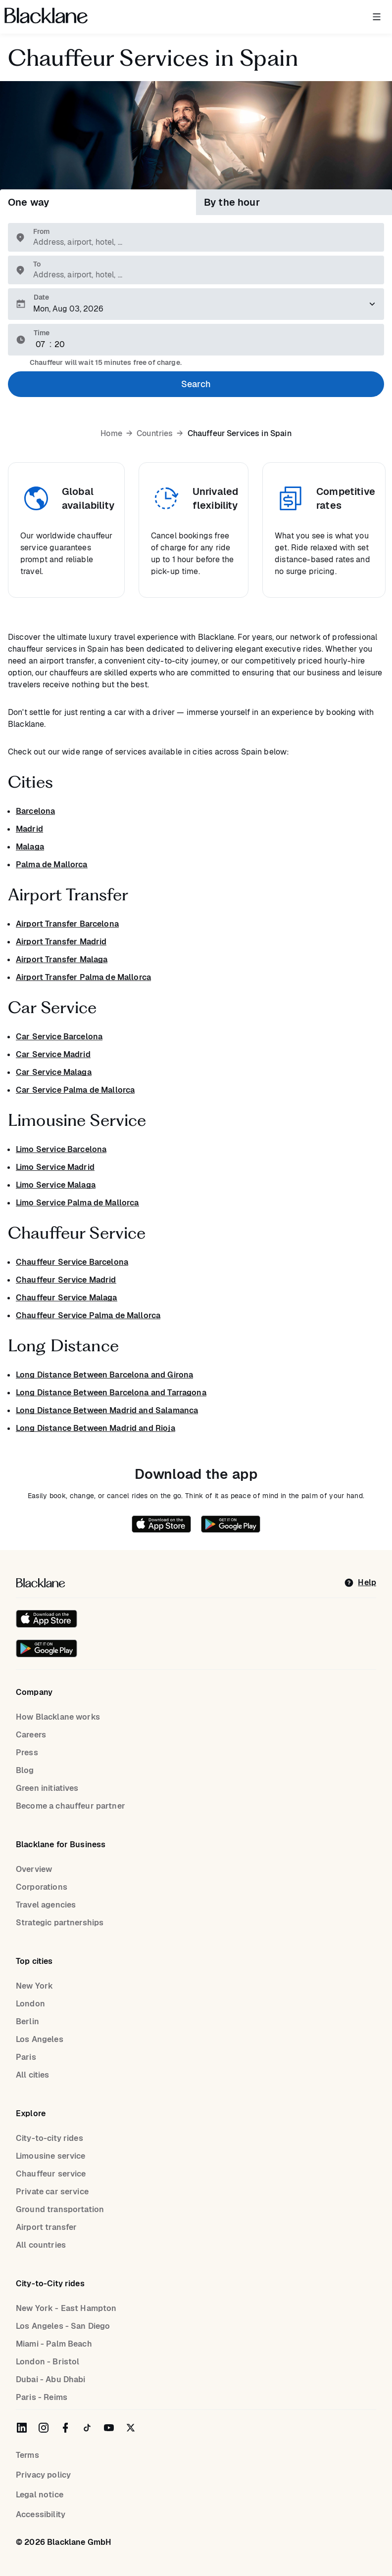  What do you see at coordinates (225, 1525) in the screenshot?
I see `[Get it on Google Play]` at bounding box center [225, 1525].